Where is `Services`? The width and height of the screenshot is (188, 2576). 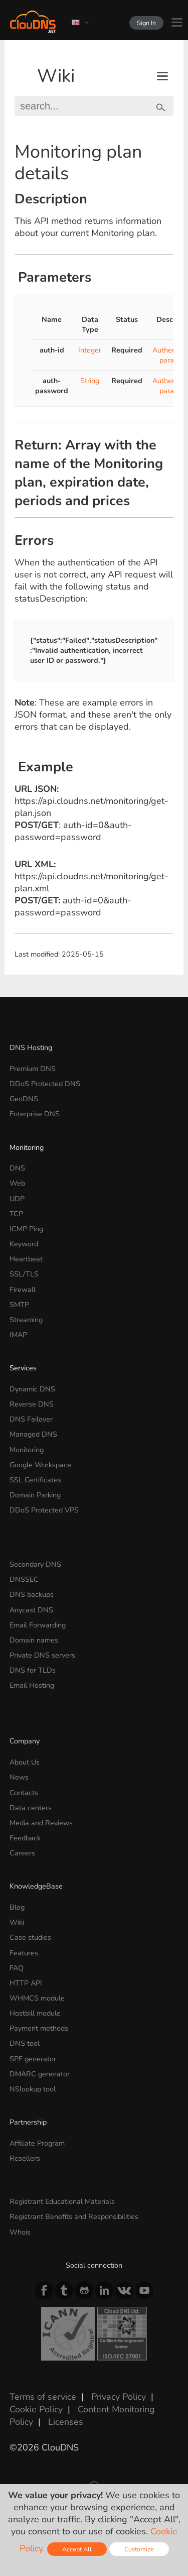
Services is located at coordinates (23, 1368).